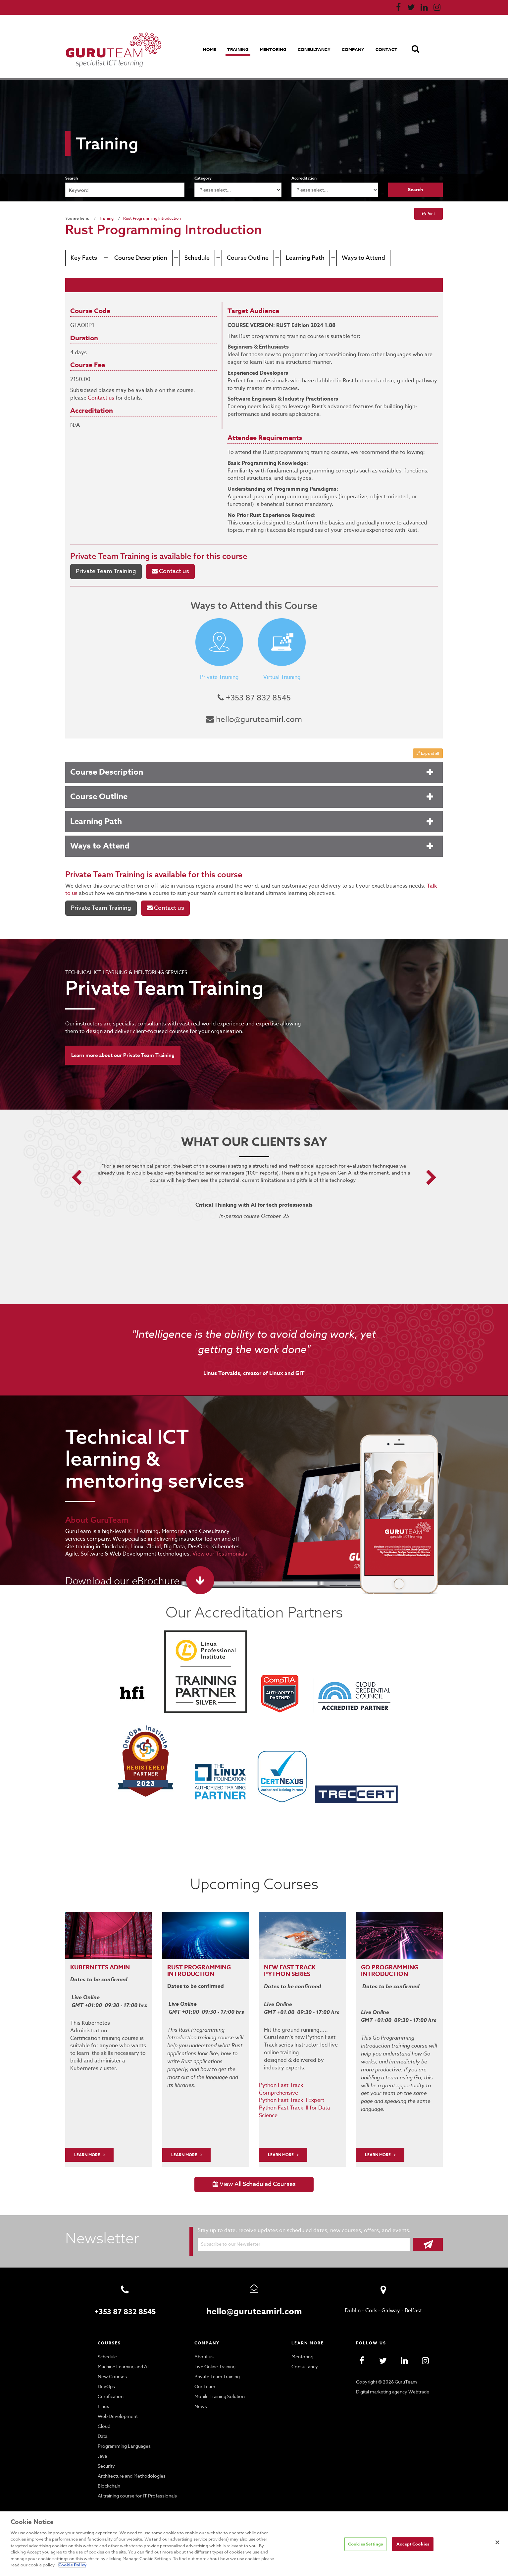 This screenshot has width=508, height=2576. What do you see at coordinates (353, 2300) in the screenshot?
I see `Dublin` at bounding box center [353, 2300].